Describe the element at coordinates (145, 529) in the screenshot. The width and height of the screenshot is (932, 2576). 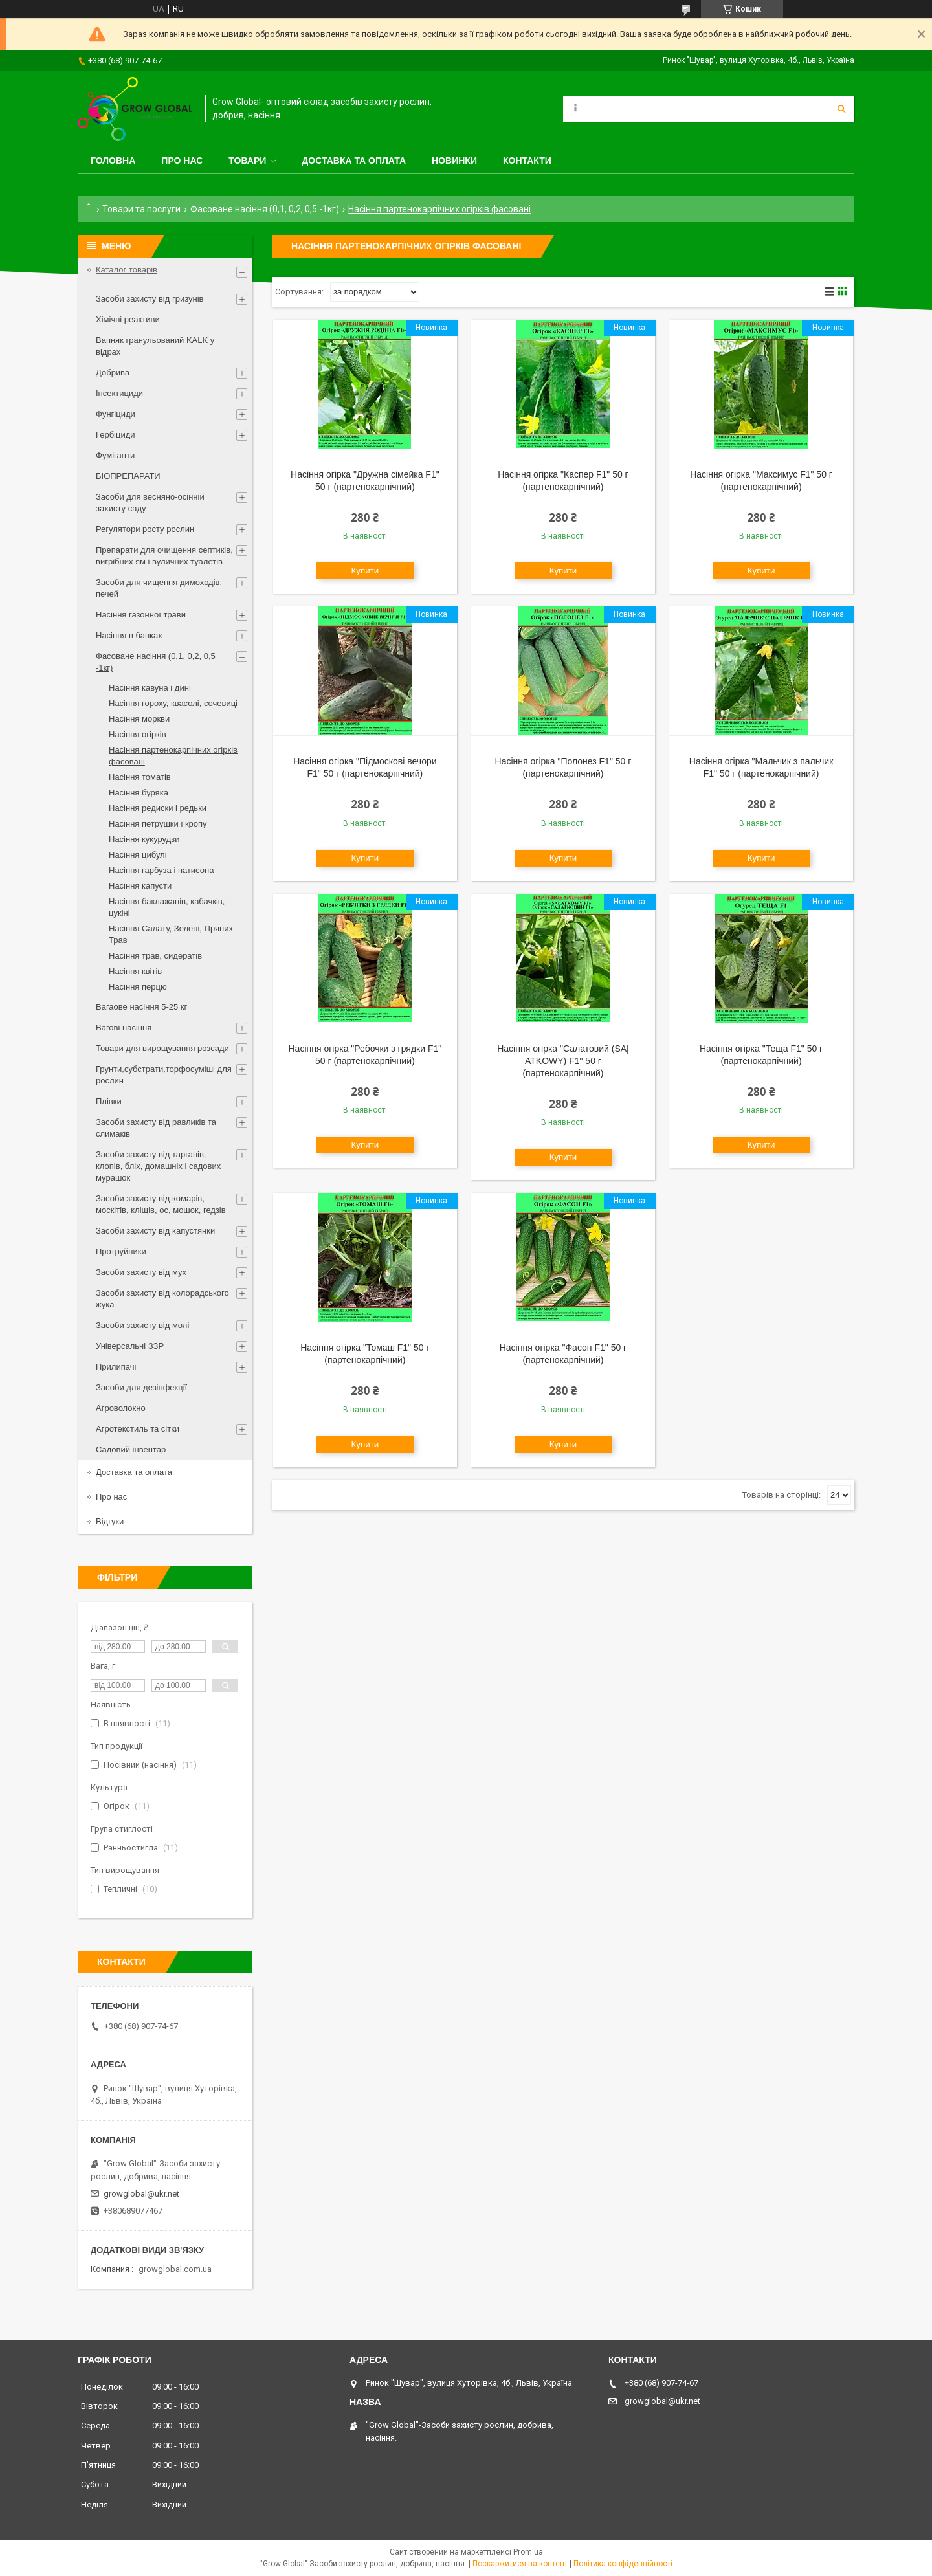
I see `Регулятори росту рослин` at that location.